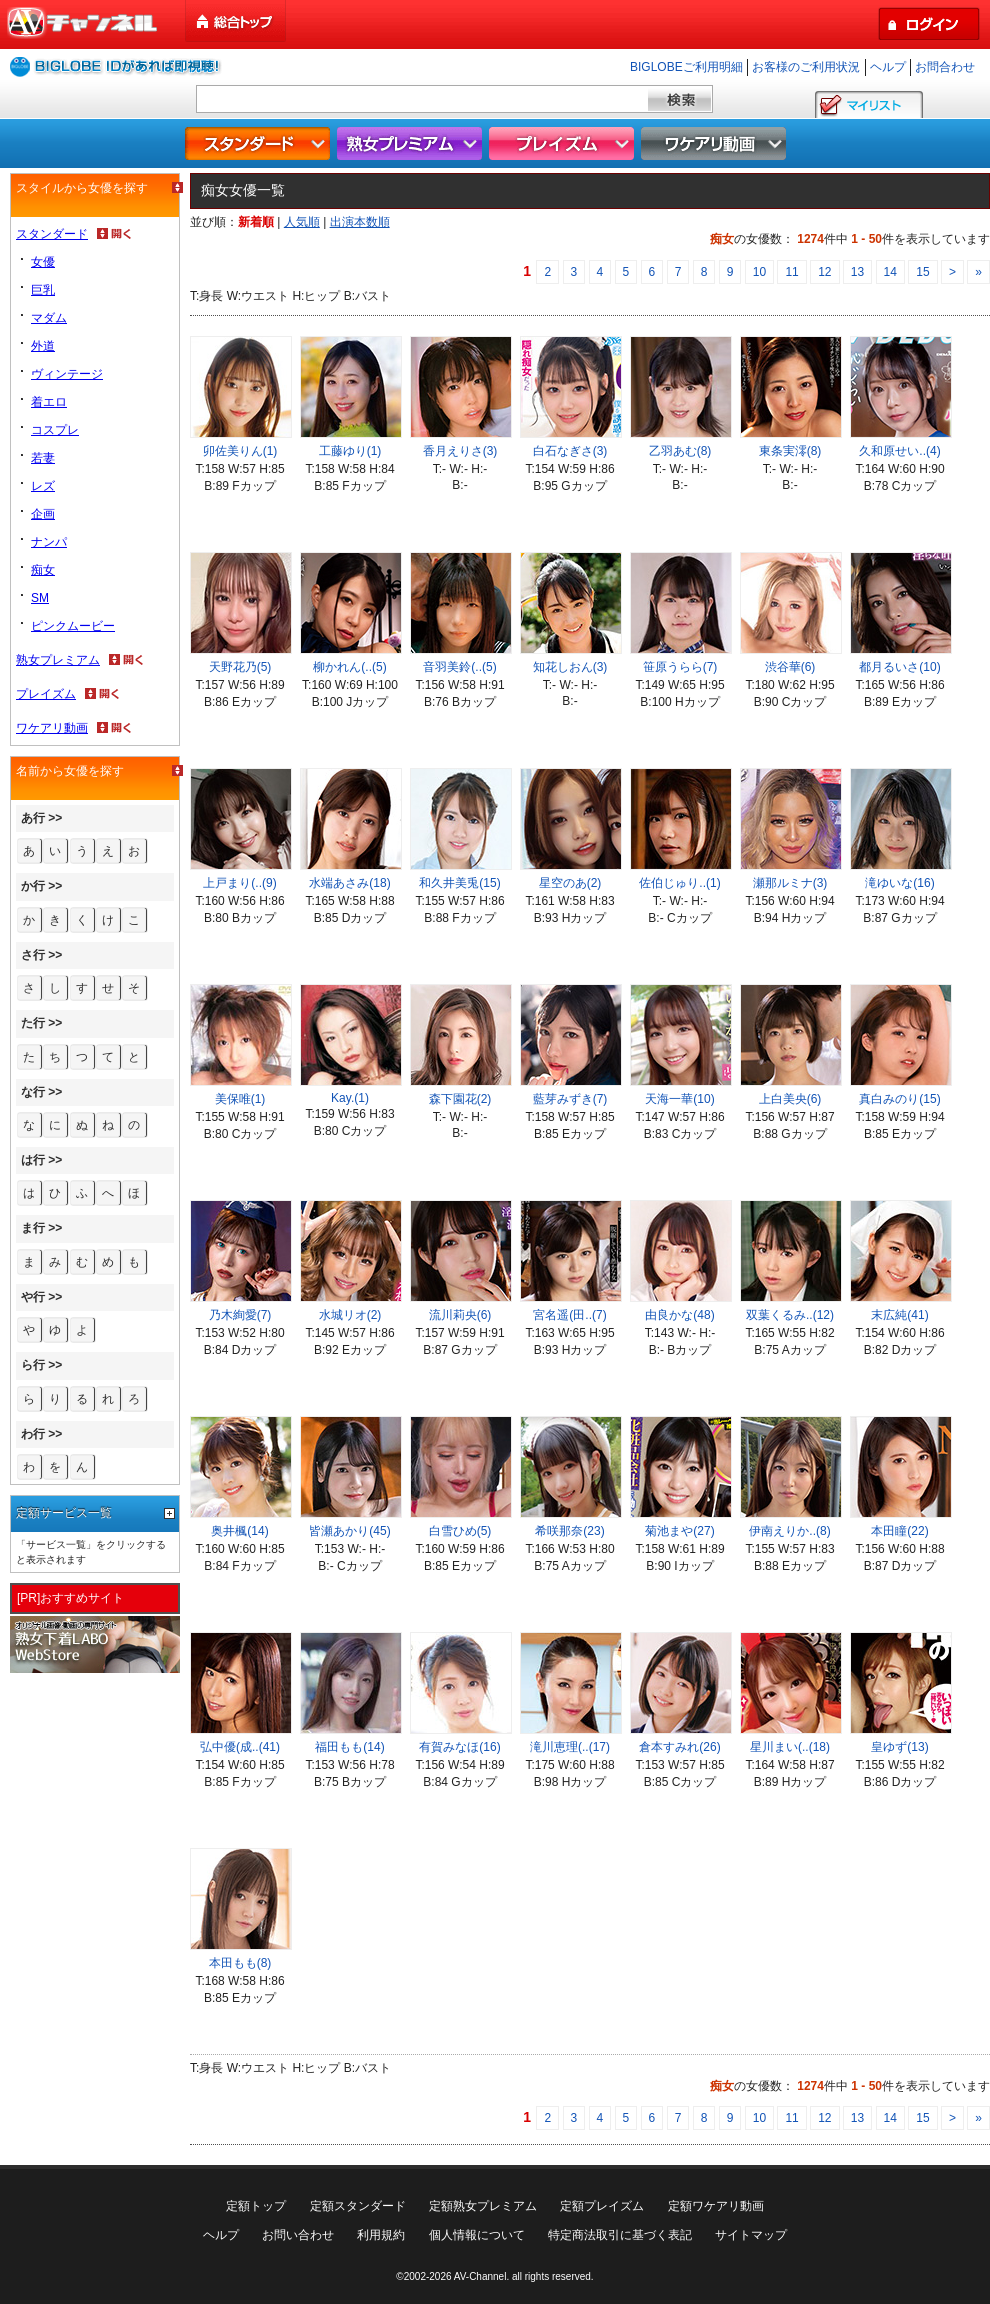  Describe the element at coordinates (360, 222) in the screenshot. I see `出演本数順` at that location.